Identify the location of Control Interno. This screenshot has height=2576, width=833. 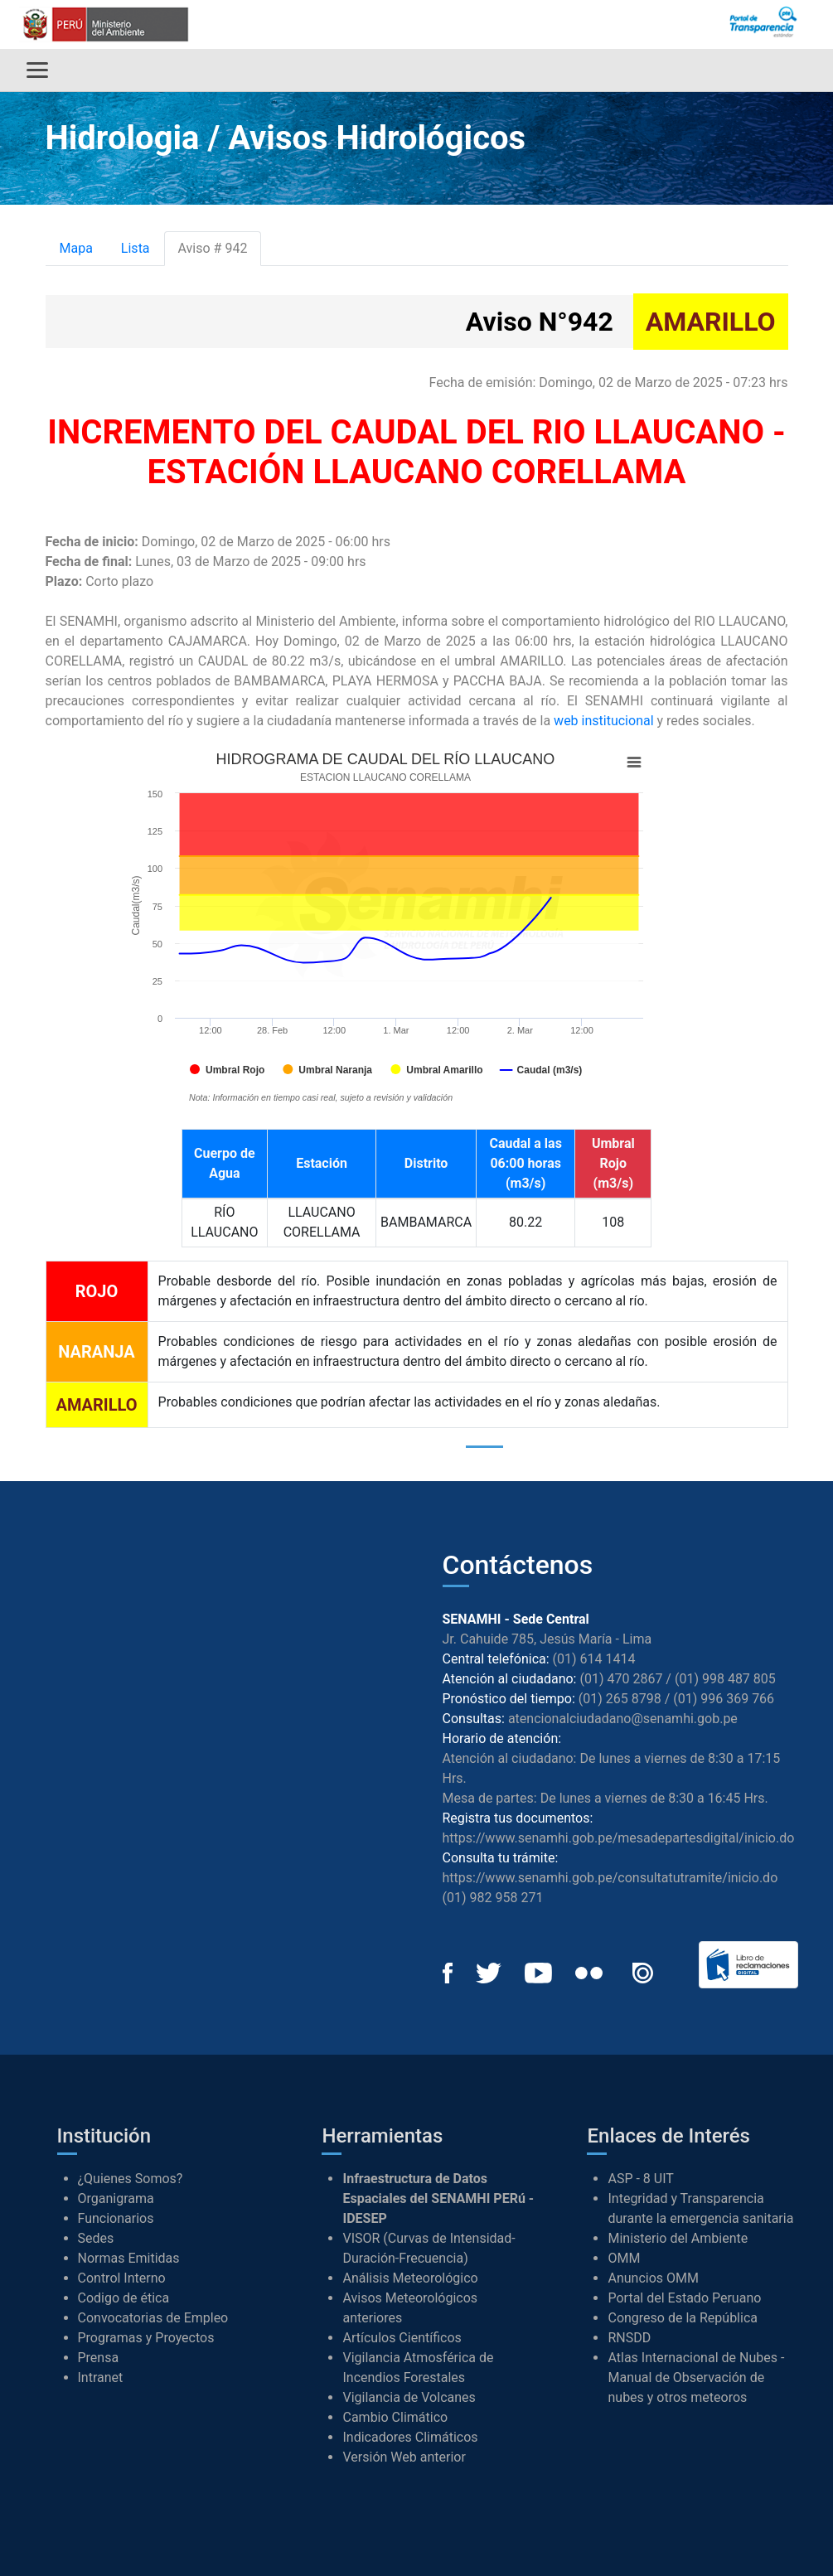
(122, 2278).